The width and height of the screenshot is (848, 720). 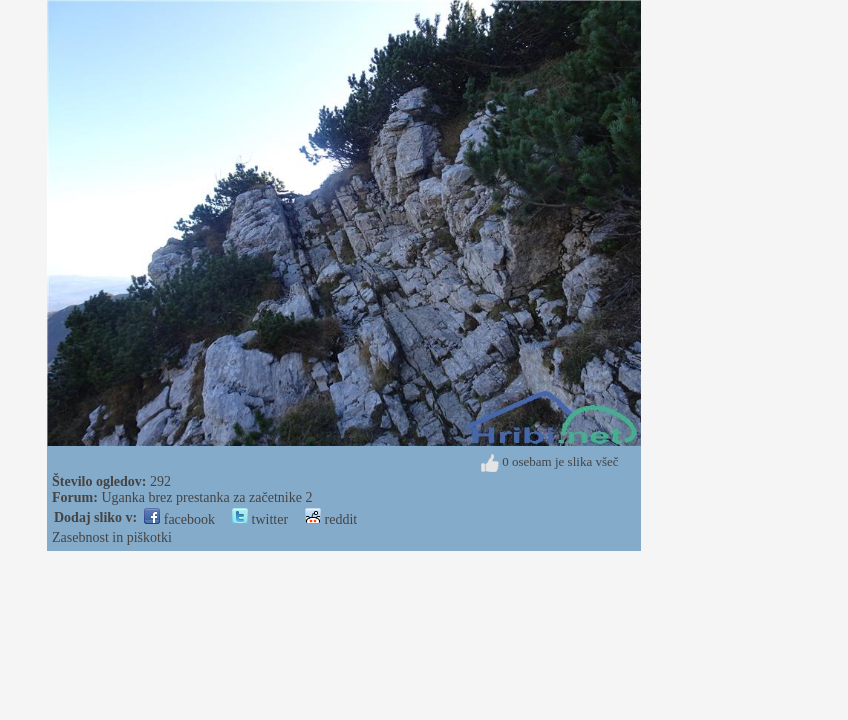 What do you see at coordinates (260, 519) in the screenshot?
I see `twitter` at bounding box center [260, 519].